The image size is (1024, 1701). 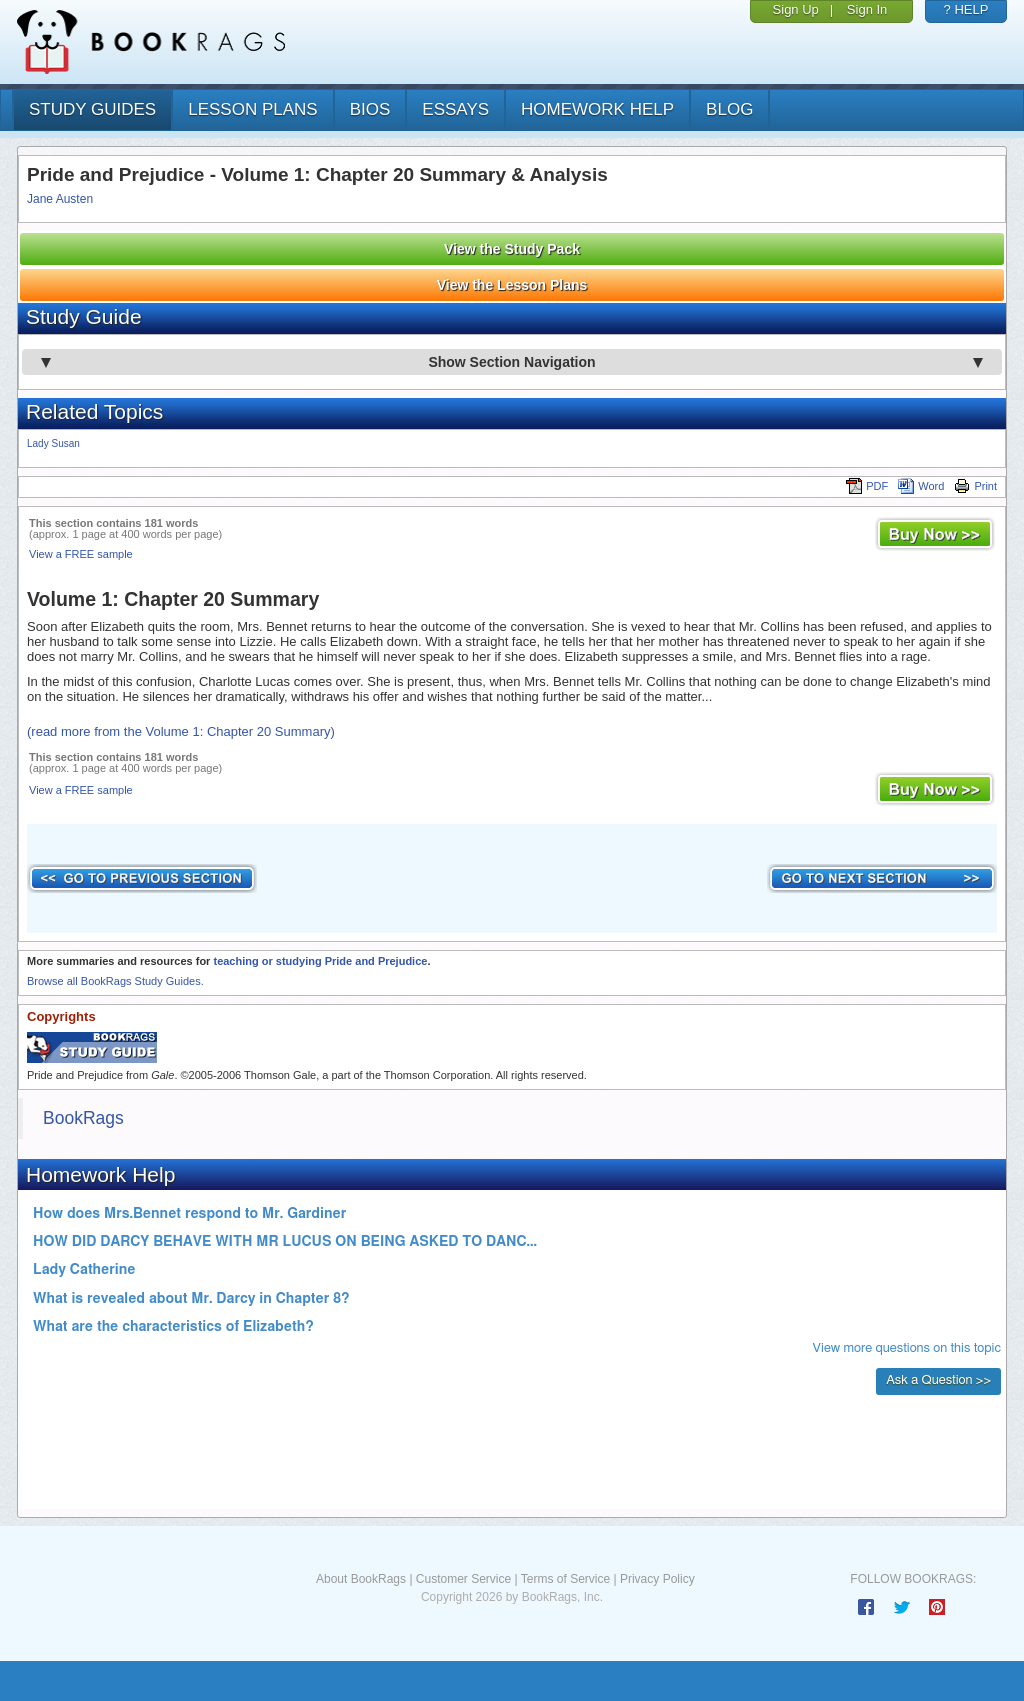 What do you see at coordinates (60, 199) in the screenshot?
I see `Jane Austen` at bounding box center [60, 199].